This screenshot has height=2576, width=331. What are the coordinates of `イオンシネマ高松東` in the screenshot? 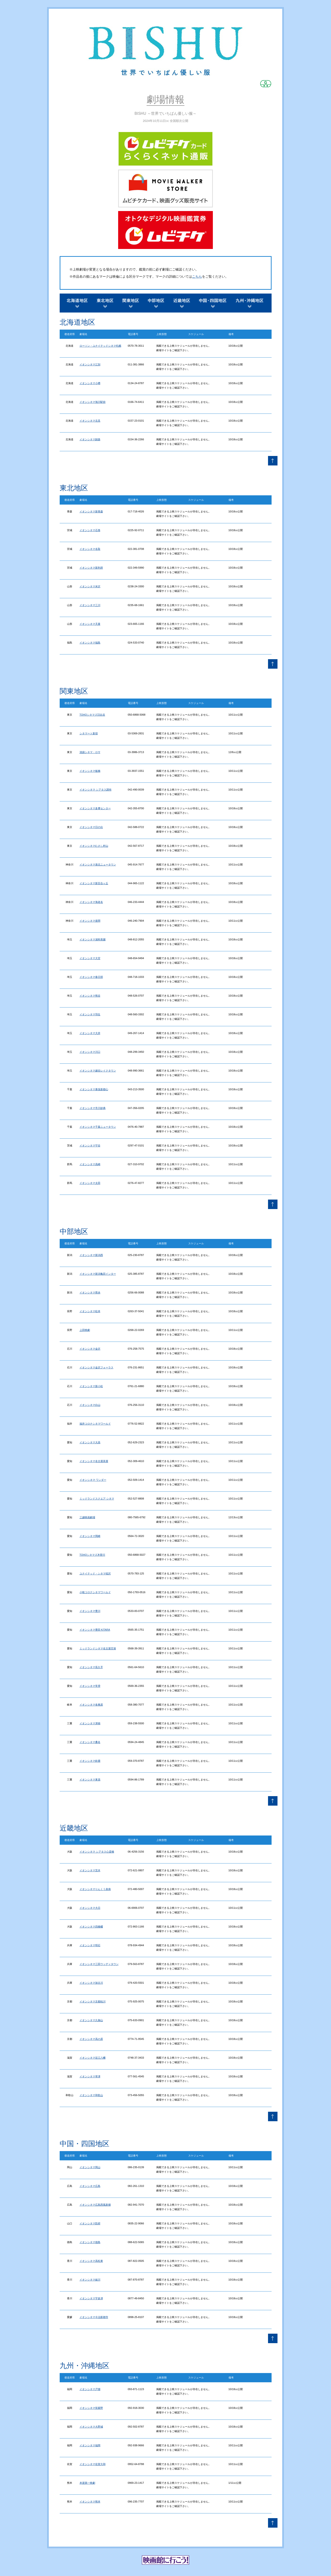 It's located at (91, 2260).